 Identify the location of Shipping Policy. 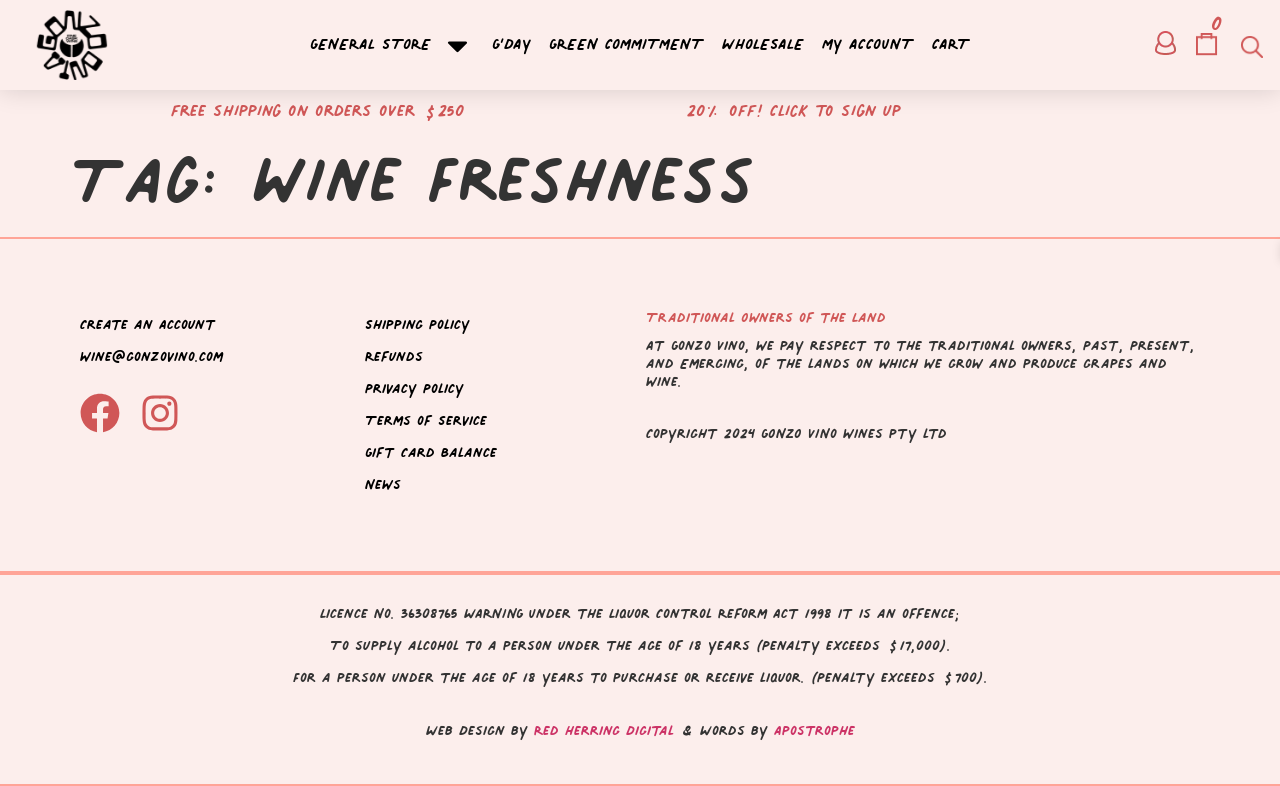
(417, 324).